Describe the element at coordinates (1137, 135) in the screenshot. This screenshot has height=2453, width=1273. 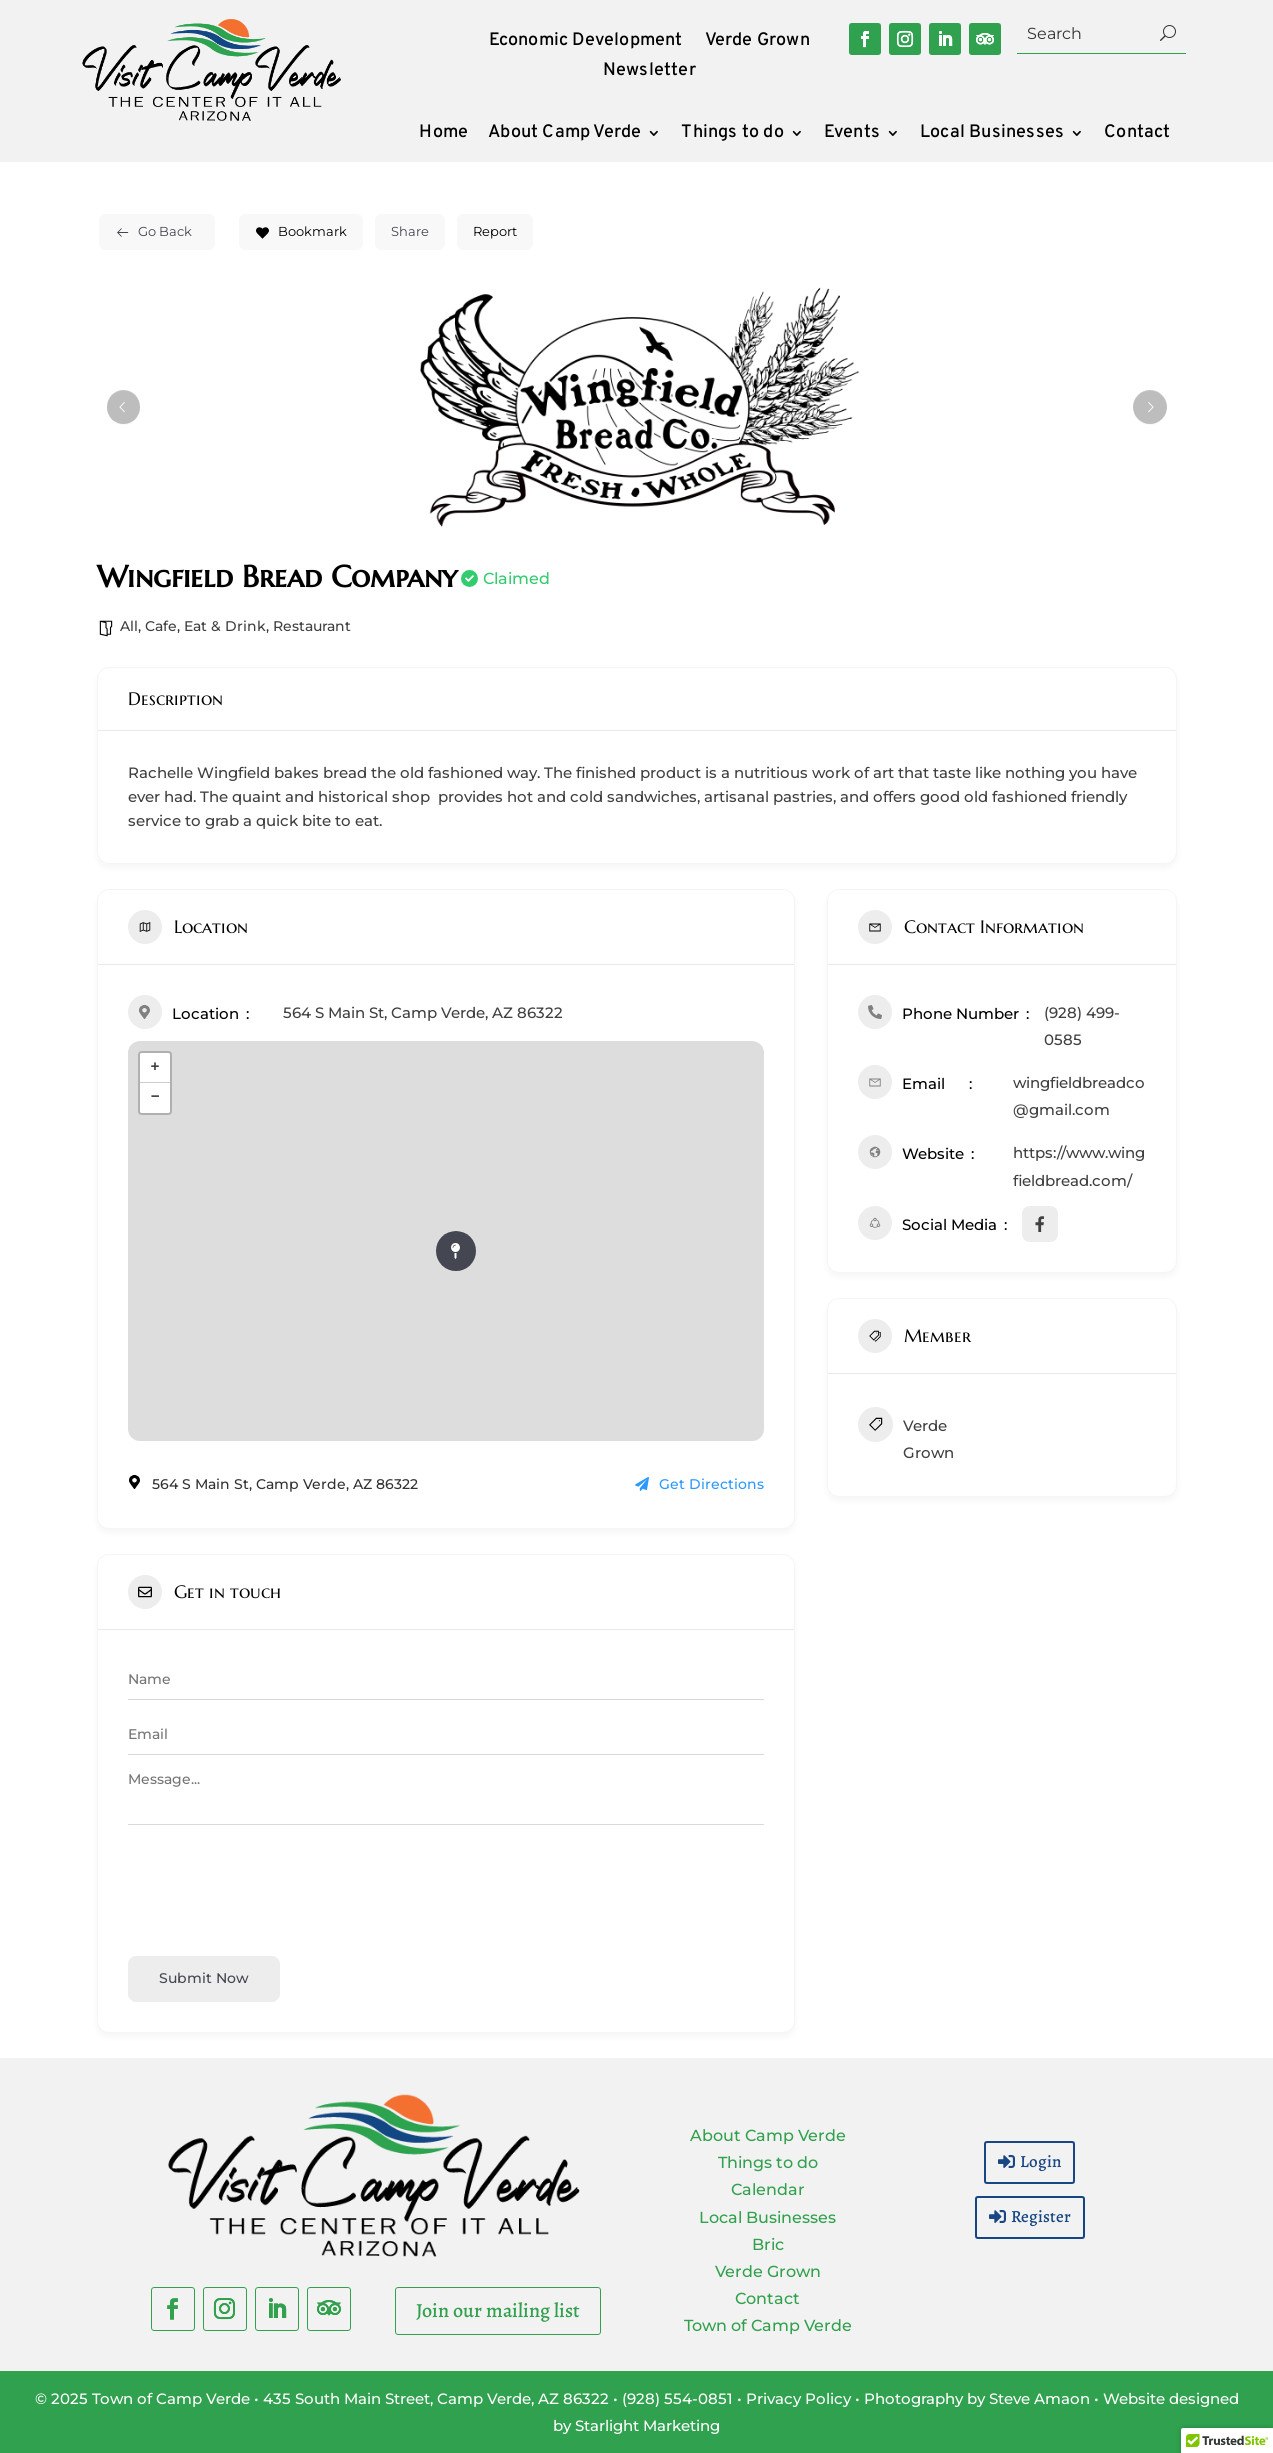
I see `Contact` at that location.